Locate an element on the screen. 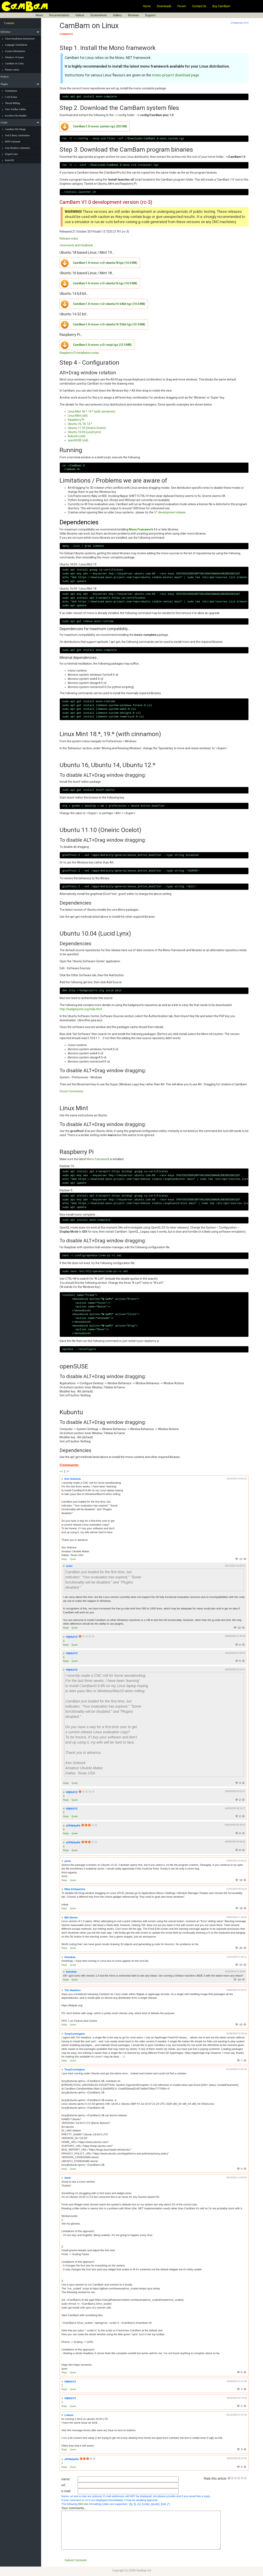 This screenshot has width=263, height=2576. CamBam1.0-mono-rc3-raspi.tgz (13.9 MB) is located at coordinates (102, 344).